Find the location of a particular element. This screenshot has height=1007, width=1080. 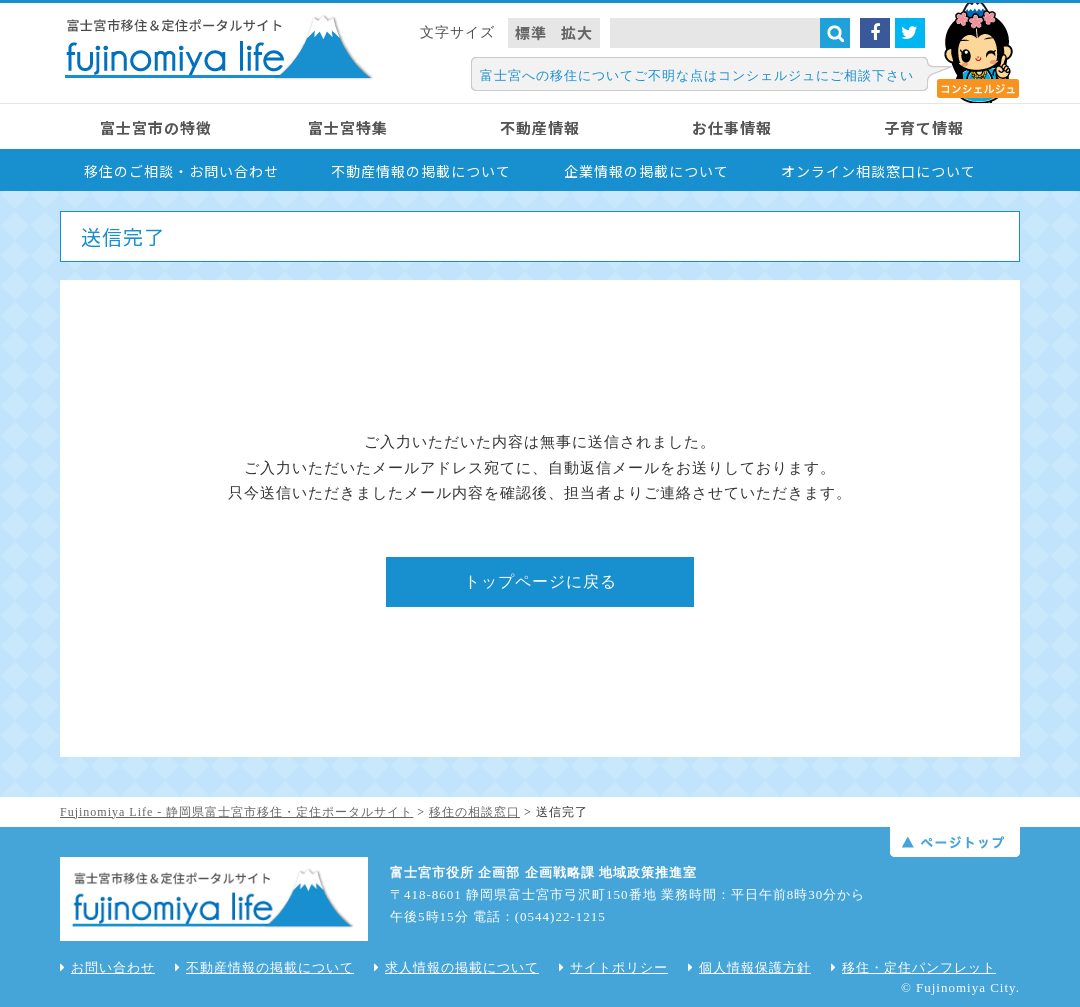

移住のご相談・お問い合わせ is located at coordinates (181, 171).